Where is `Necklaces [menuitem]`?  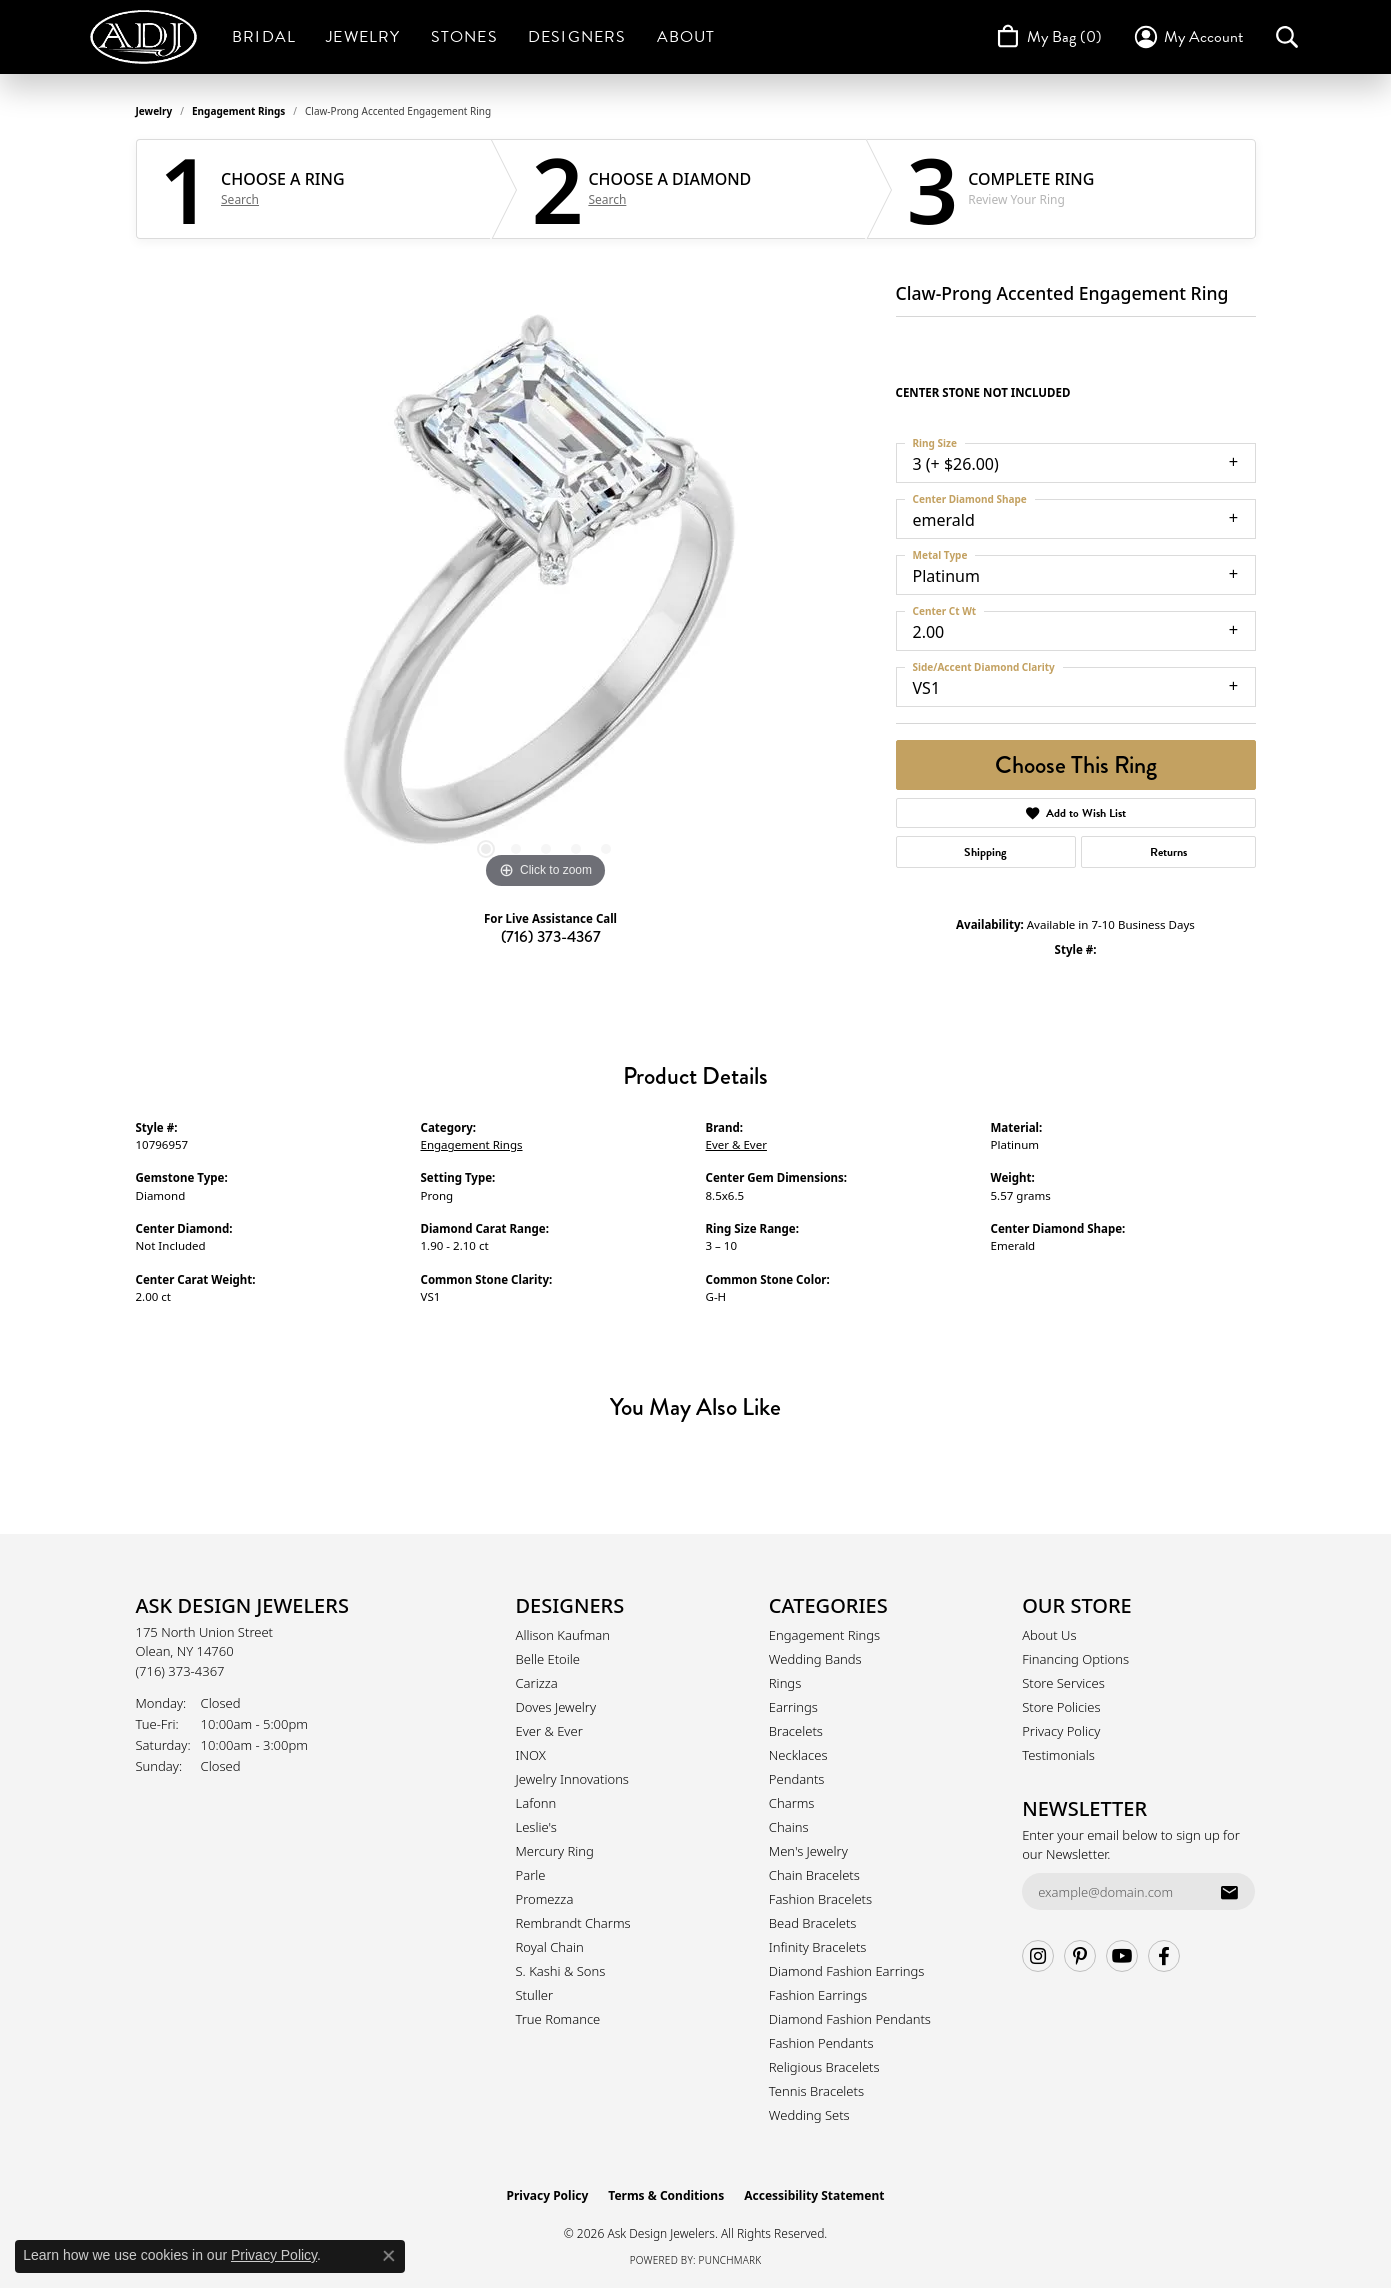 Necklaces [menuitem] is located at coordinates (798, 1755).